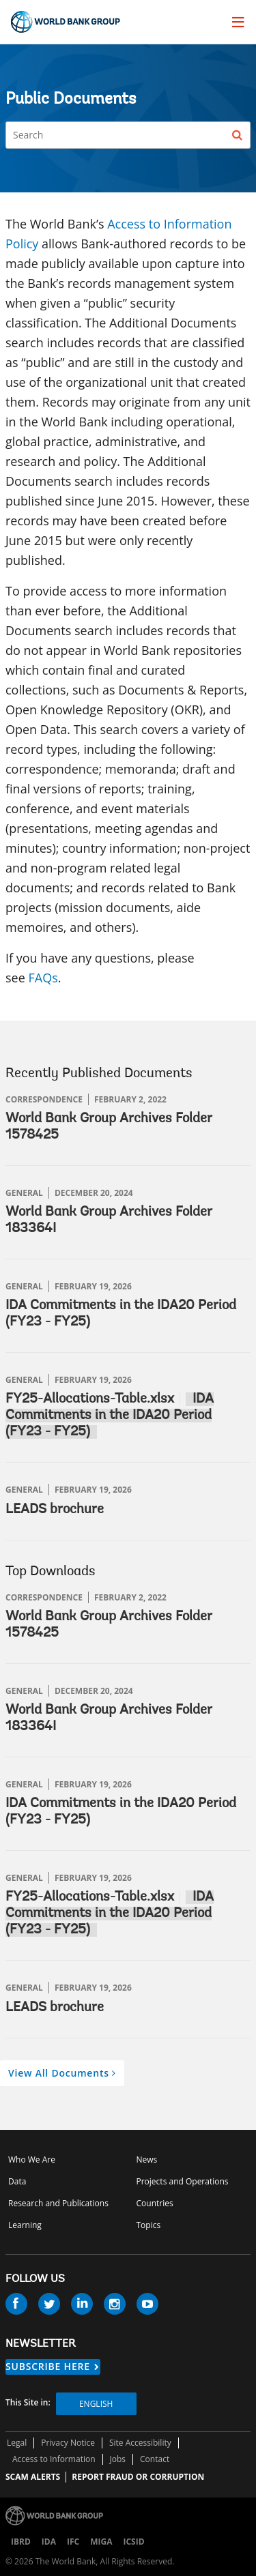  What do you see at coordinates (154, 2459) in the screenshot?
I see `Contact` at bounding box center [154, 2459].